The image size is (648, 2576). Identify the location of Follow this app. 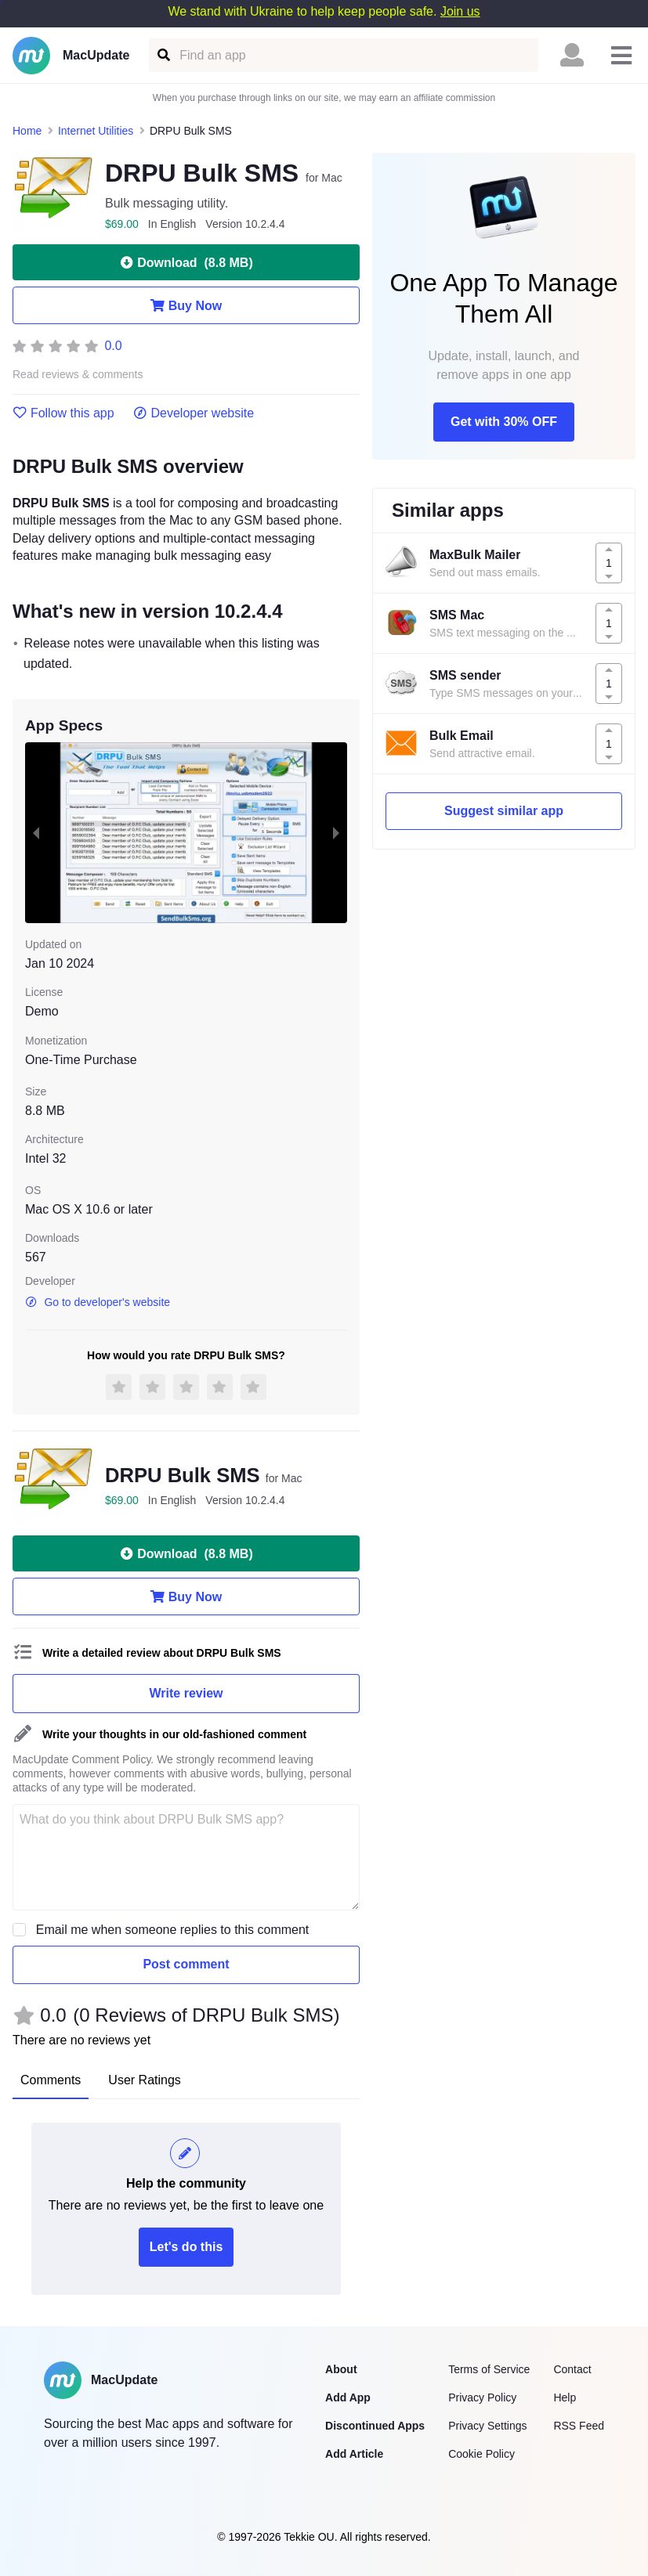
(63, 413).